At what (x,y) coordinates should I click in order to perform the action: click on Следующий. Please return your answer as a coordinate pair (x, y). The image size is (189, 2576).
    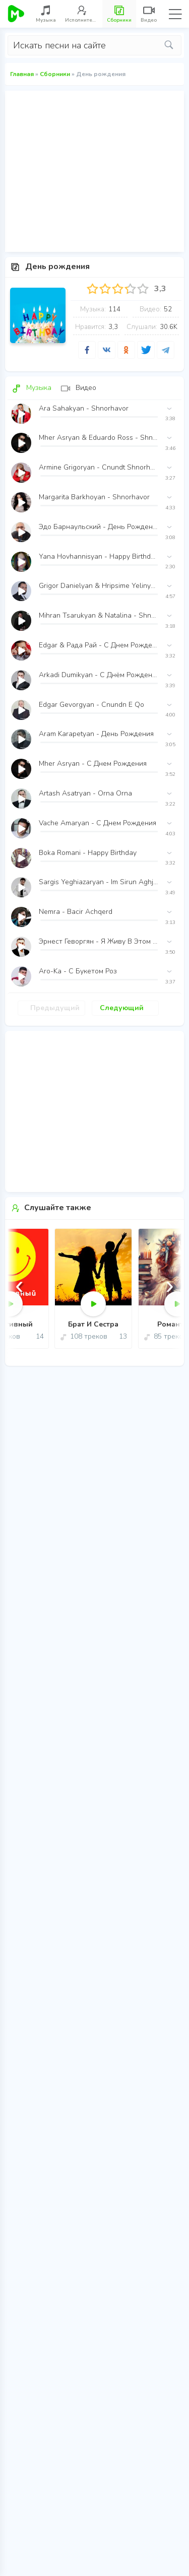
    Looking at the image, I should click on (122, 1008).